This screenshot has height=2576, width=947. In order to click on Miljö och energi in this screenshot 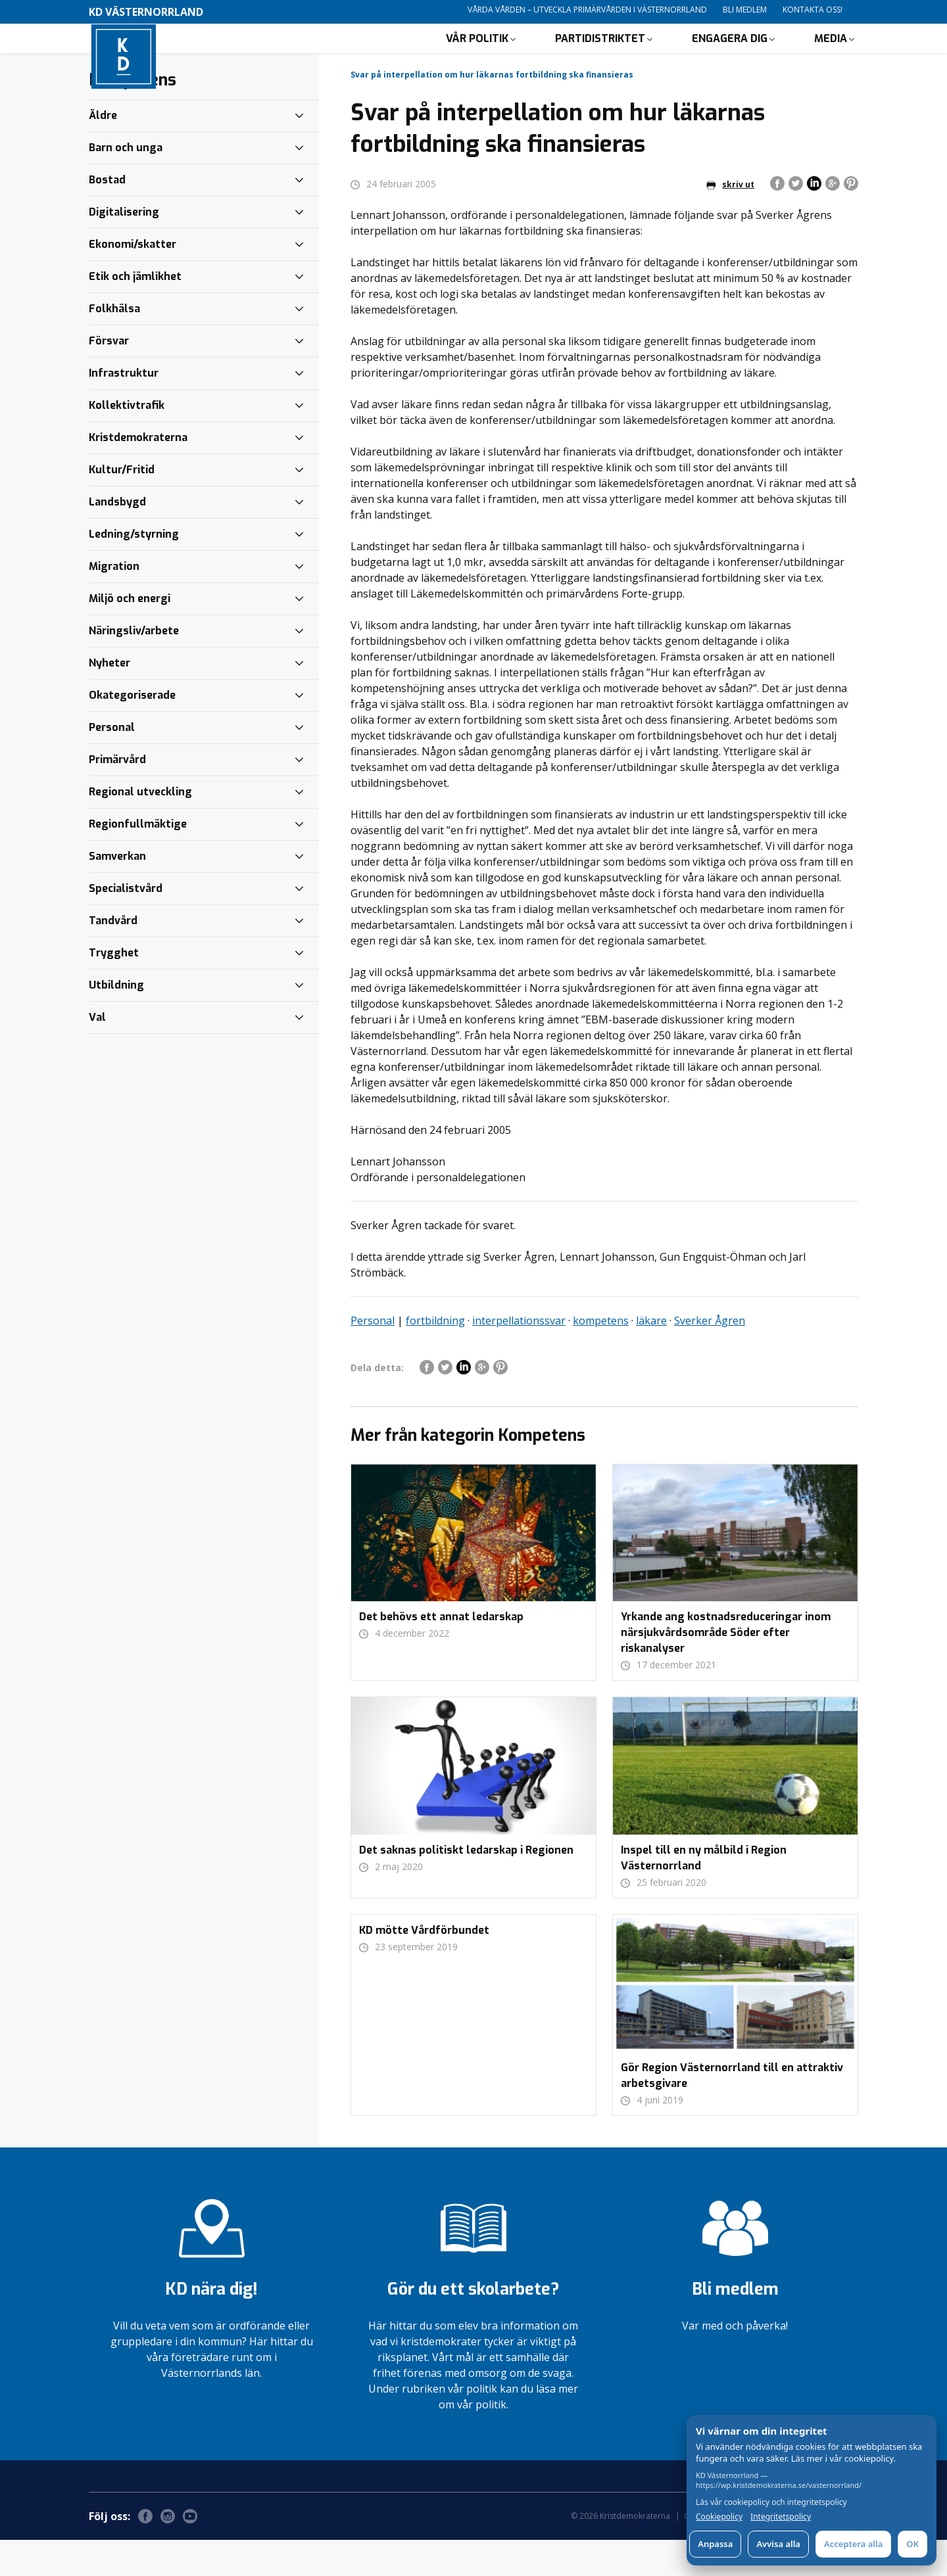, I will do `click(129, 635)`.